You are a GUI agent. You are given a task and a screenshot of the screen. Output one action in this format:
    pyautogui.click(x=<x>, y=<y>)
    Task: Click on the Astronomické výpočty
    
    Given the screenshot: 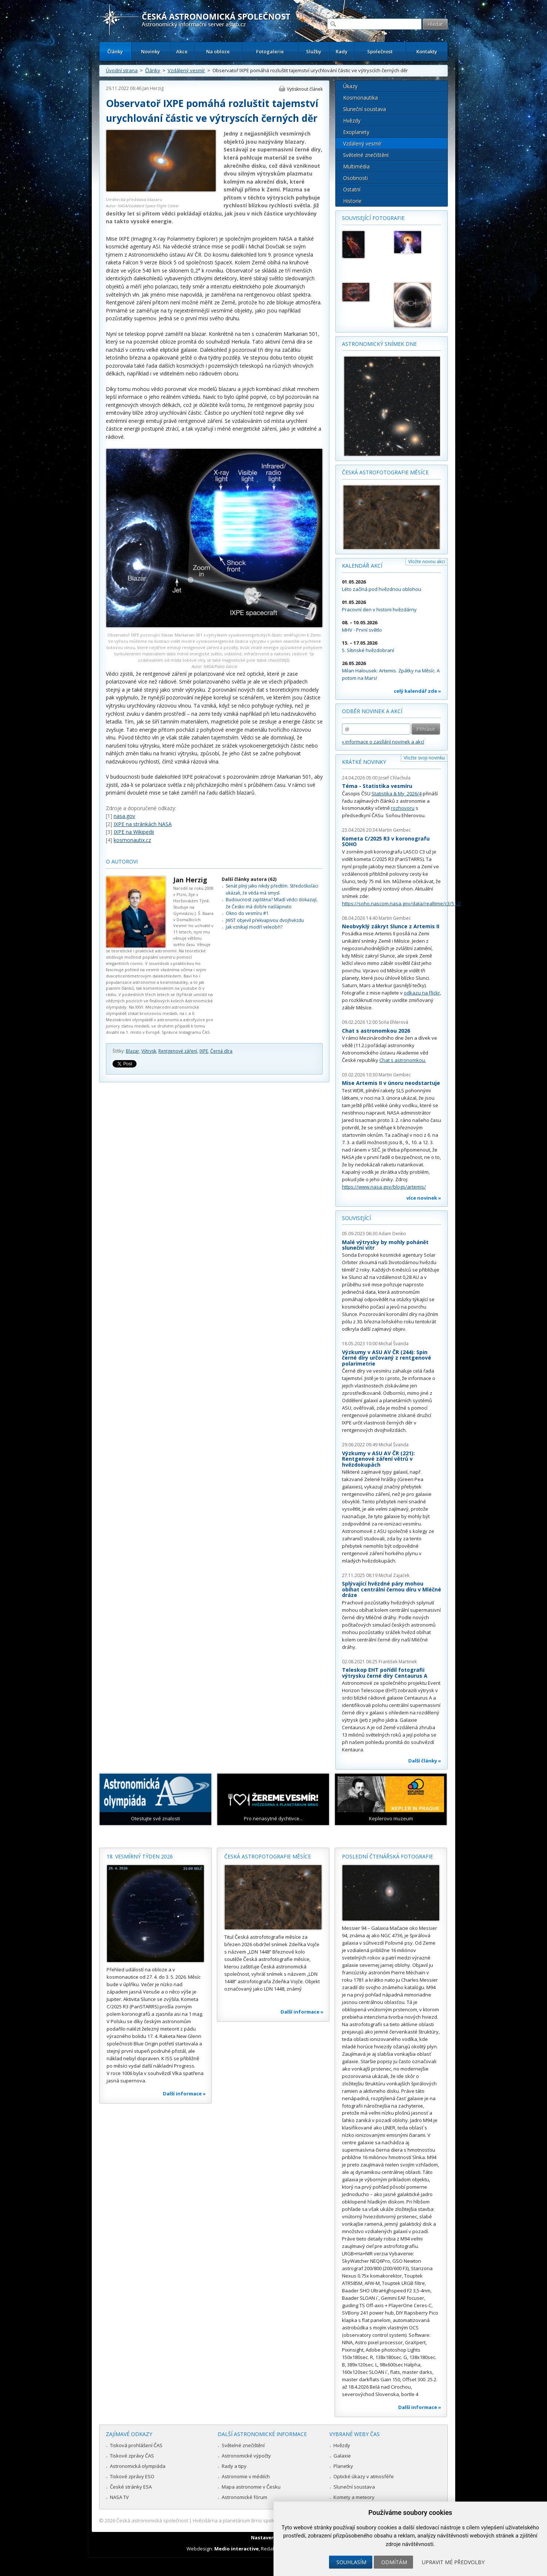 What is the action you would take?
    pyautogui.click(x=246, y=2455)
    